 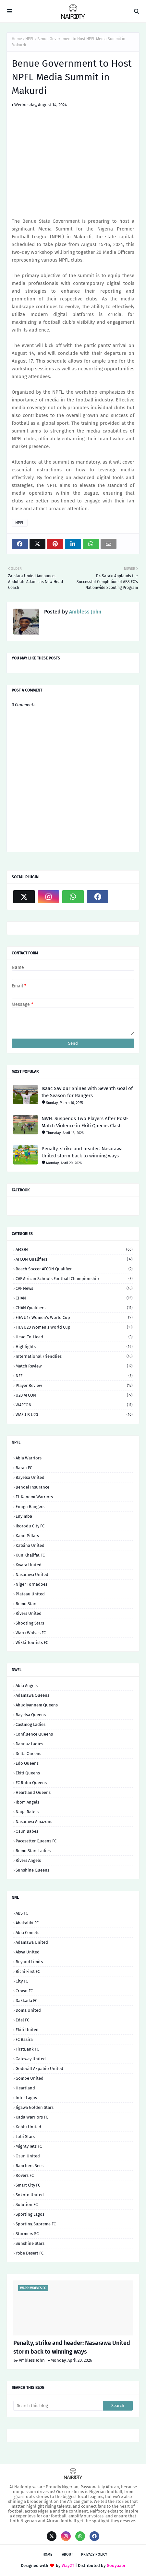 I want to click on Highlights, so click(x=74, y=1346).